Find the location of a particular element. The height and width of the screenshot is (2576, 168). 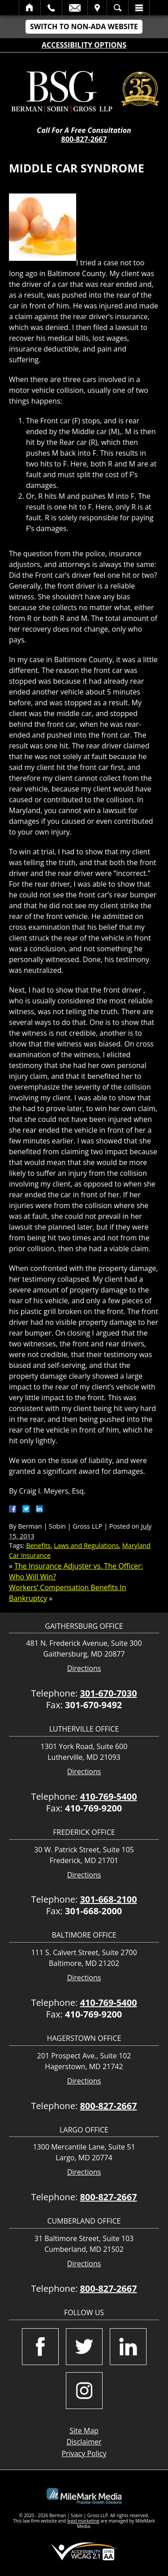

Visit is located at coordinates (97, 7).